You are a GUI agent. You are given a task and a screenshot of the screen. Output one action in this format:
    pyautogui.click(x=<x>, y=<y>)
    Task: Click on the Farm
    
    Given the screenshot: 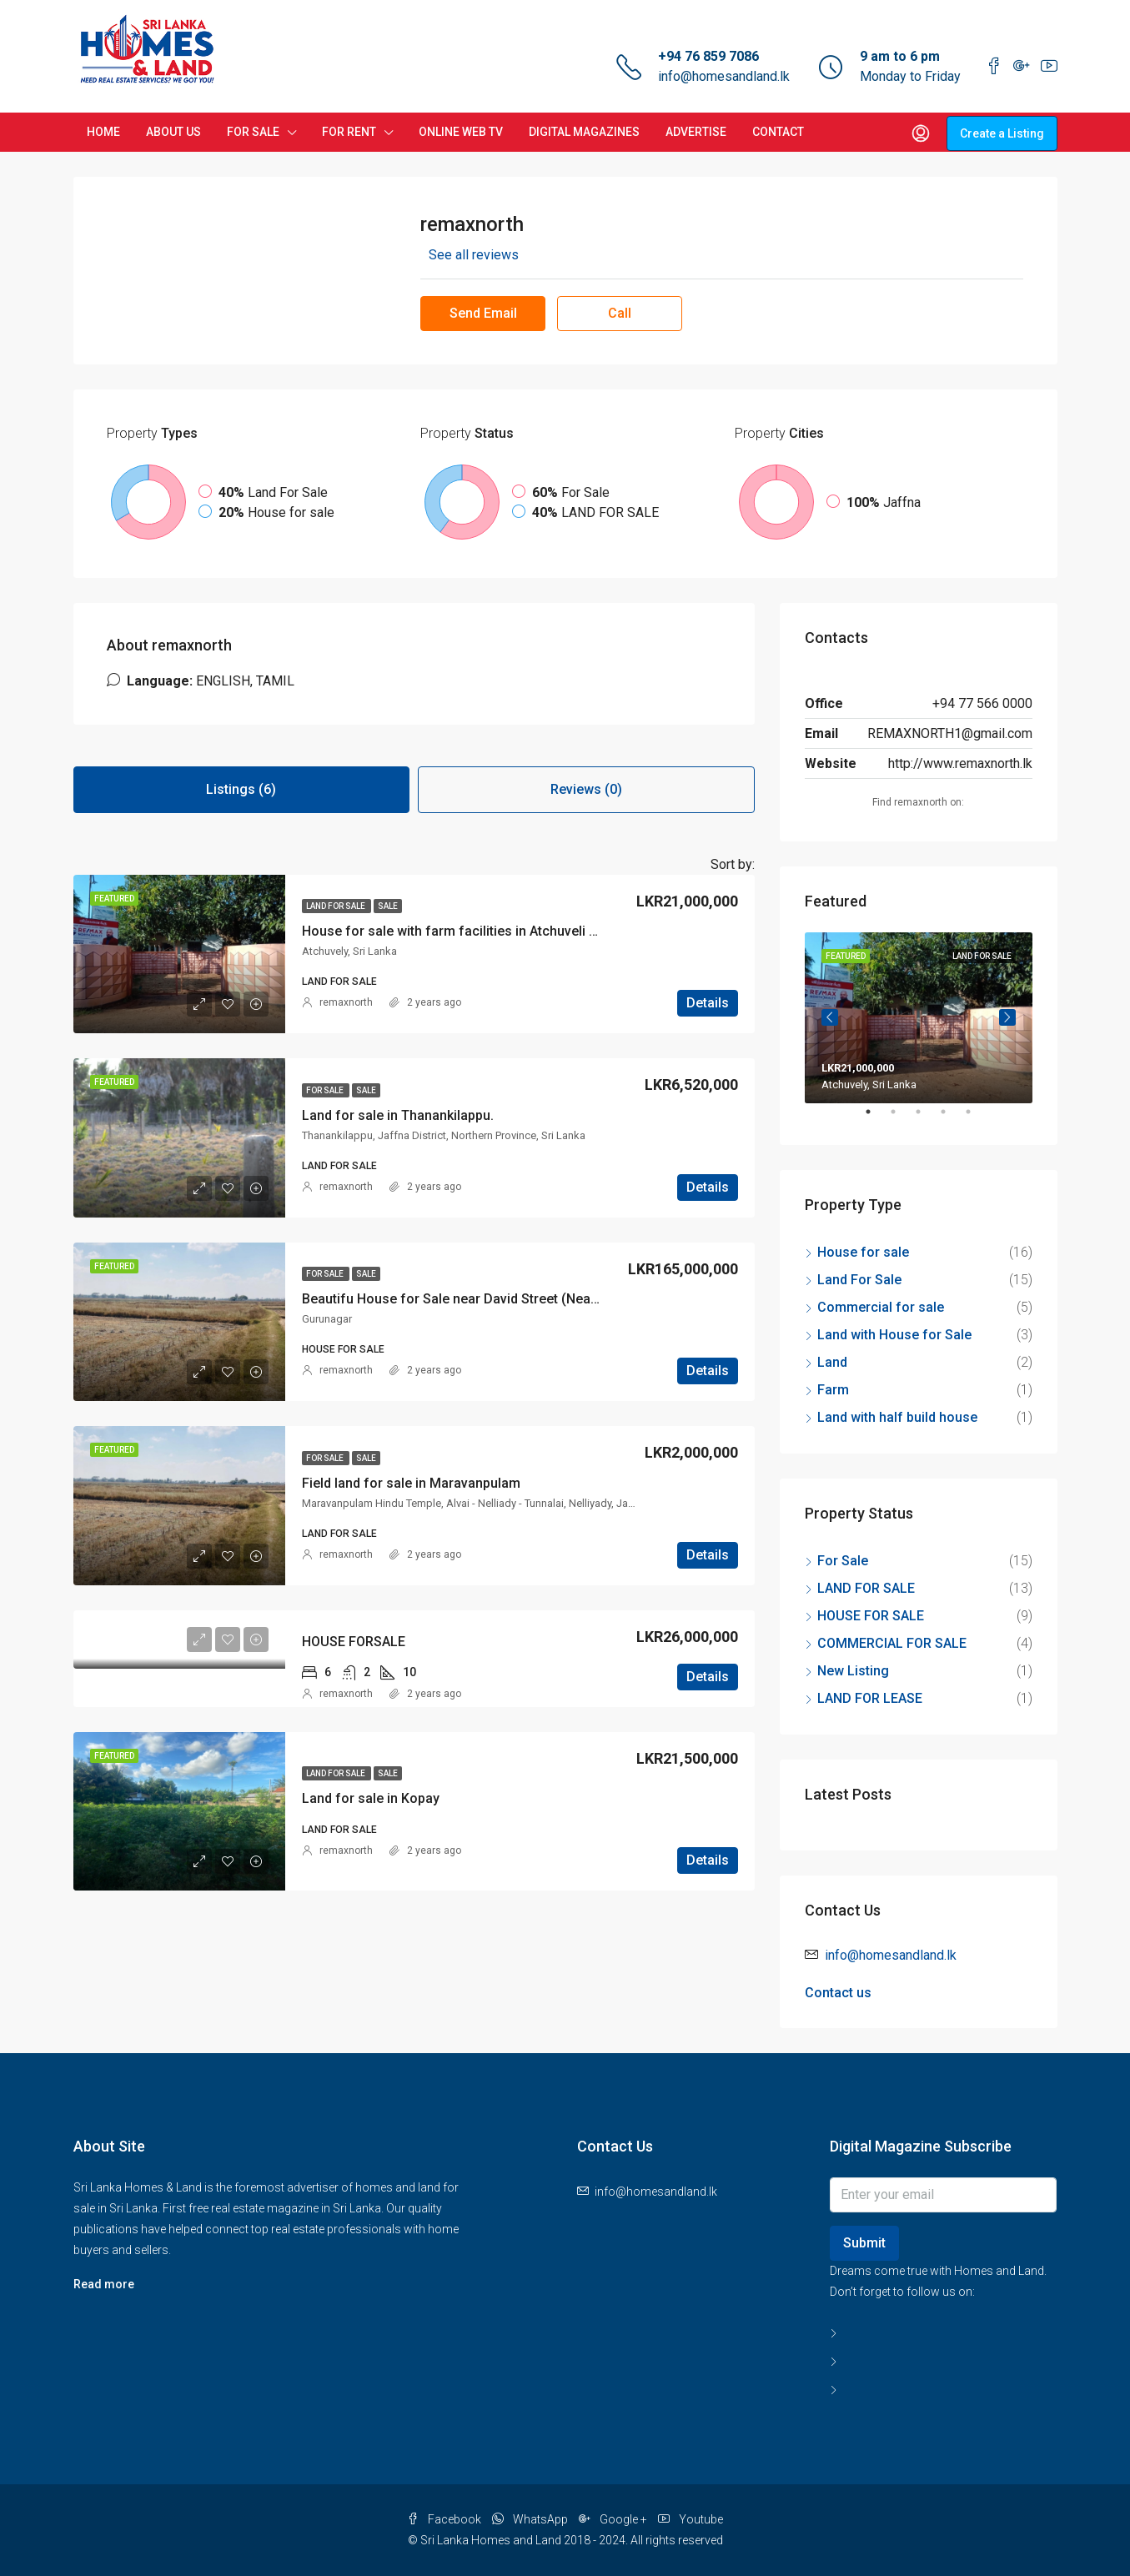 What is the action you would take?
    pyautogui.click(x=833, y=1390)
    